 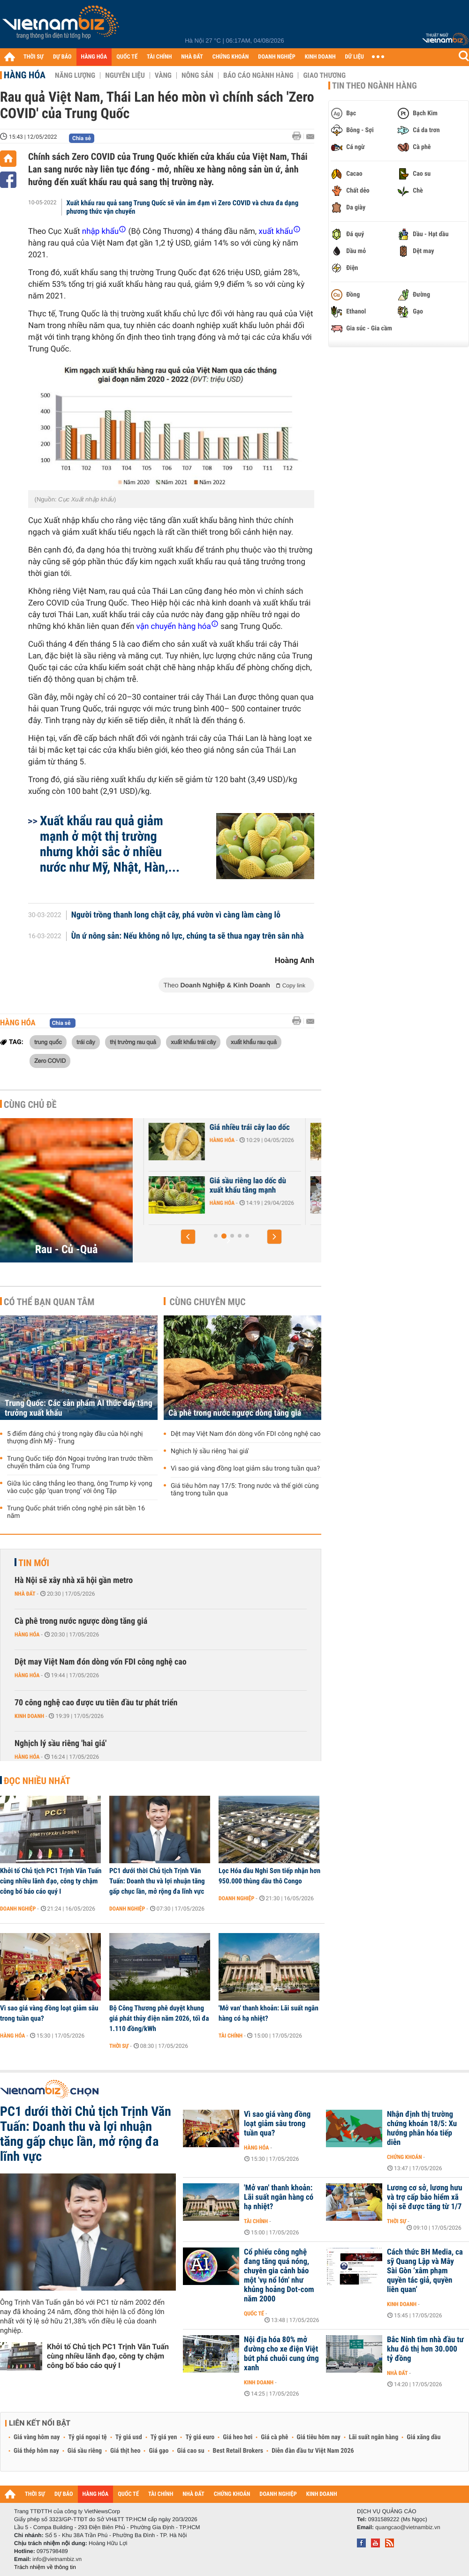 What do you see at coordinates (324, 75) in the screenshot?
I see `Giao thương` at bounding box center [324, 75].